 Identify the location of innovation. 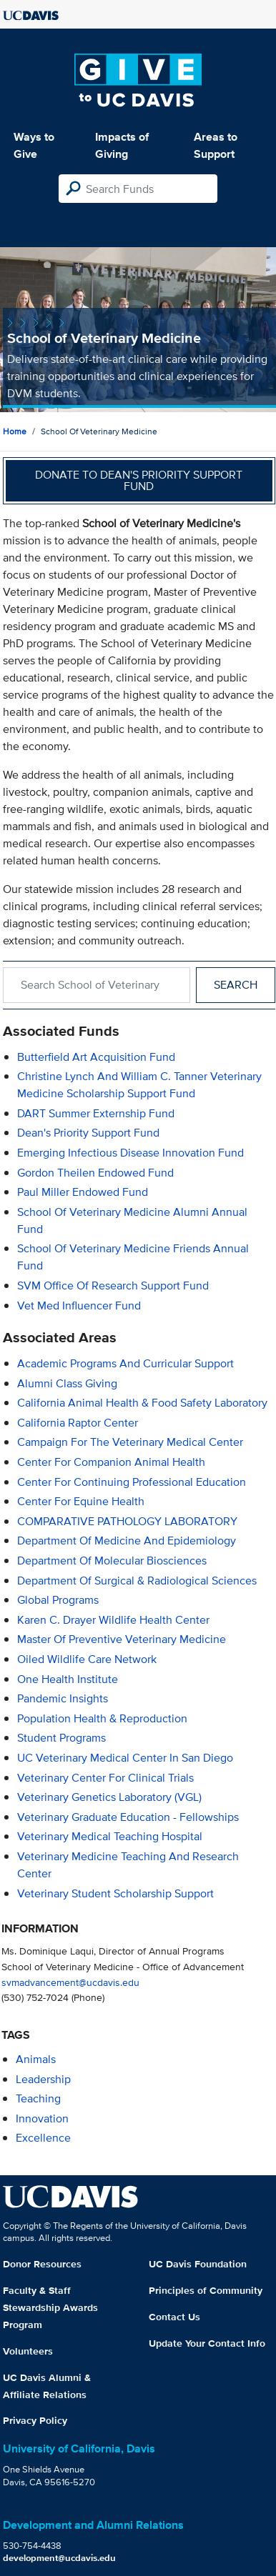
(42, 2118).